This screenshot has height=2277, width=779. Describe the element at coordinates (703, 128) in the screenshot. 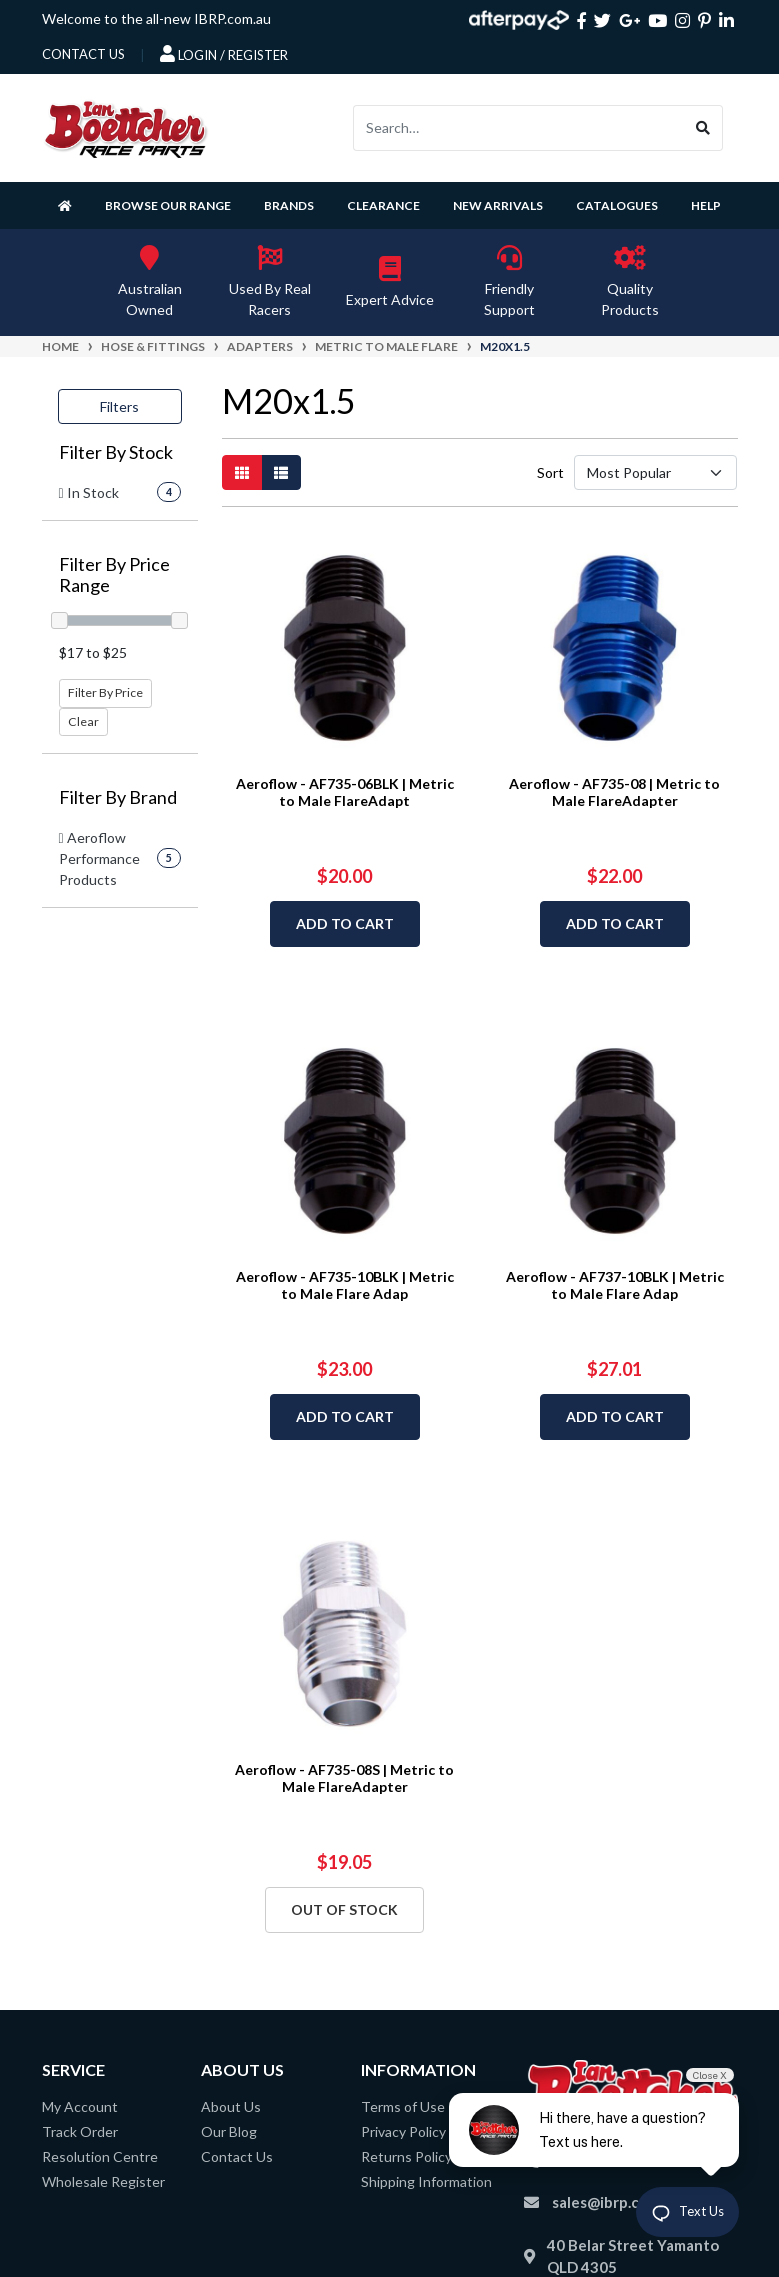

I see `[Search site]` at that location.